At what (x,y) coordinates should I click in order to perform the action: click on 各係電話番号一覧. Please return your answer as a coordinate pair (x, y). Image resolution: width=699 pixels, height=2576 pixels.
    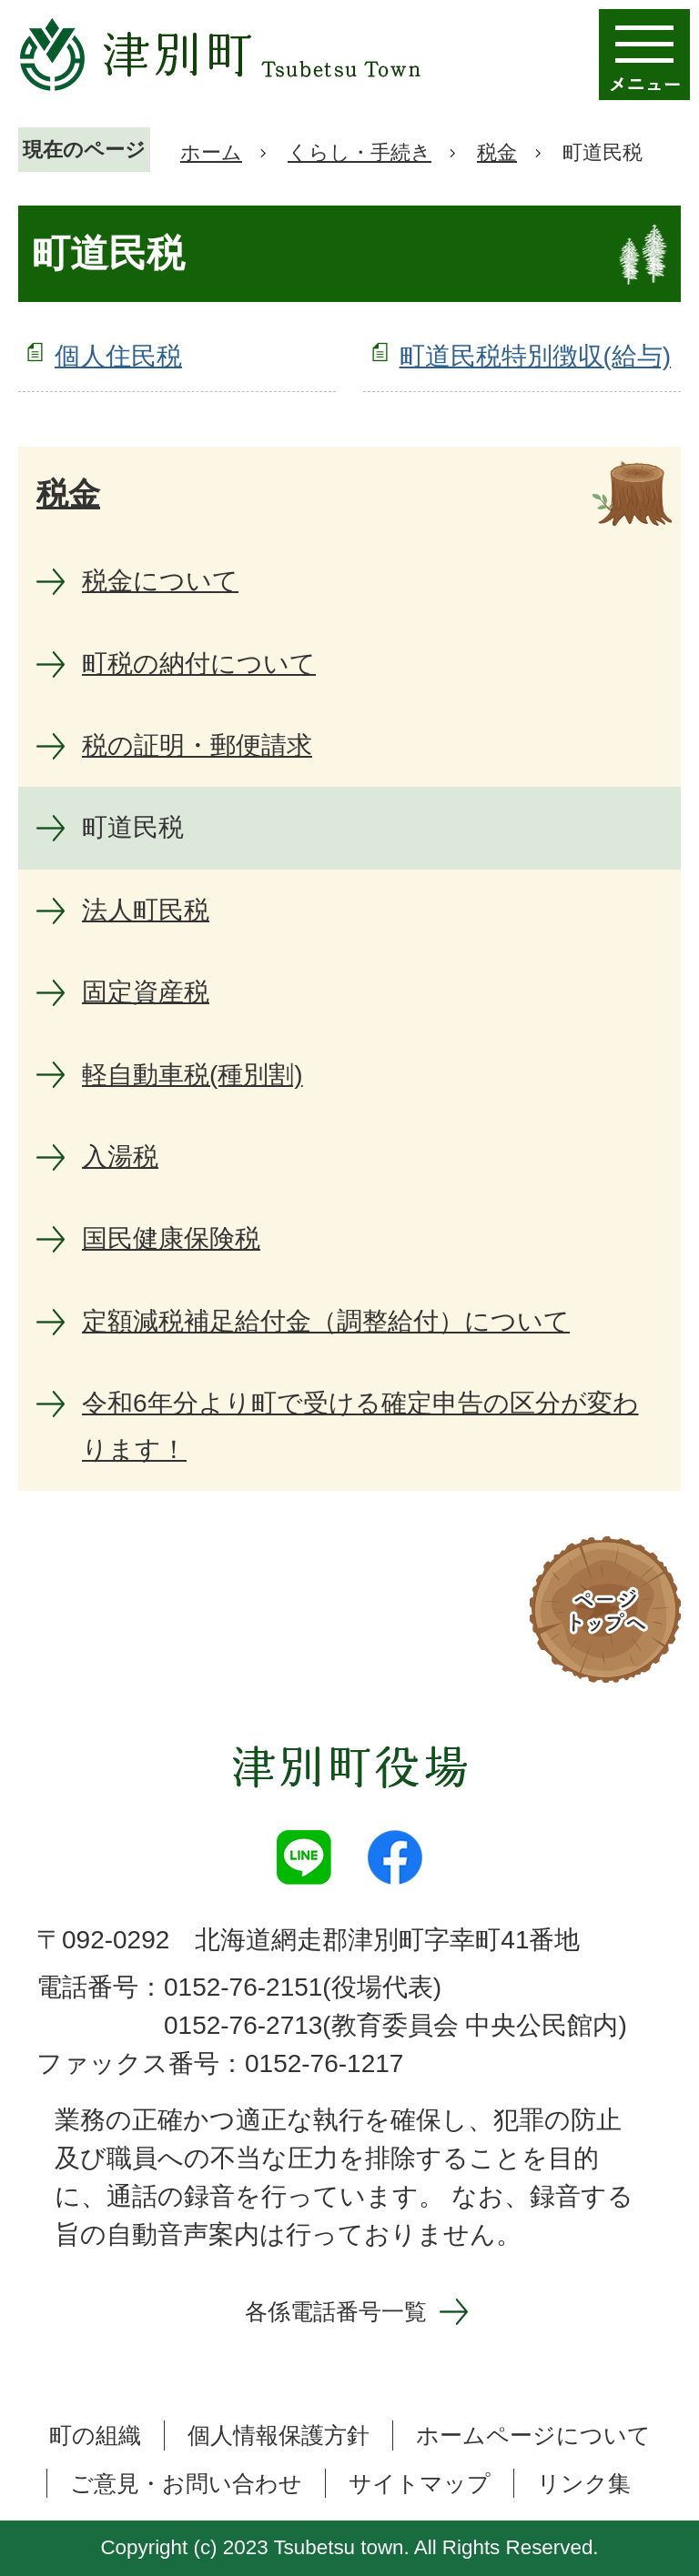
    Looking at the image, I should click on (336, 2311).